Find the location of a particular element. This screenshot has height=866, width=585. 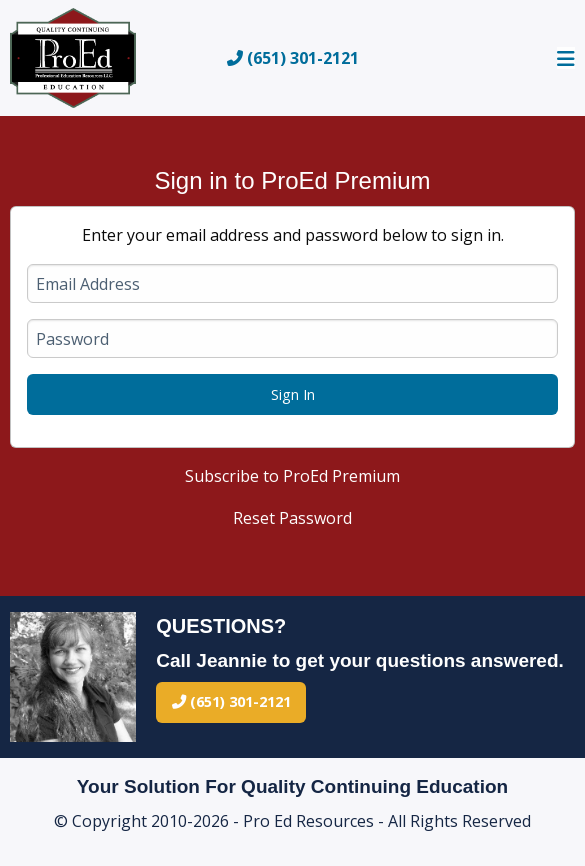

Reset Password is located at coordinates (292, 518).